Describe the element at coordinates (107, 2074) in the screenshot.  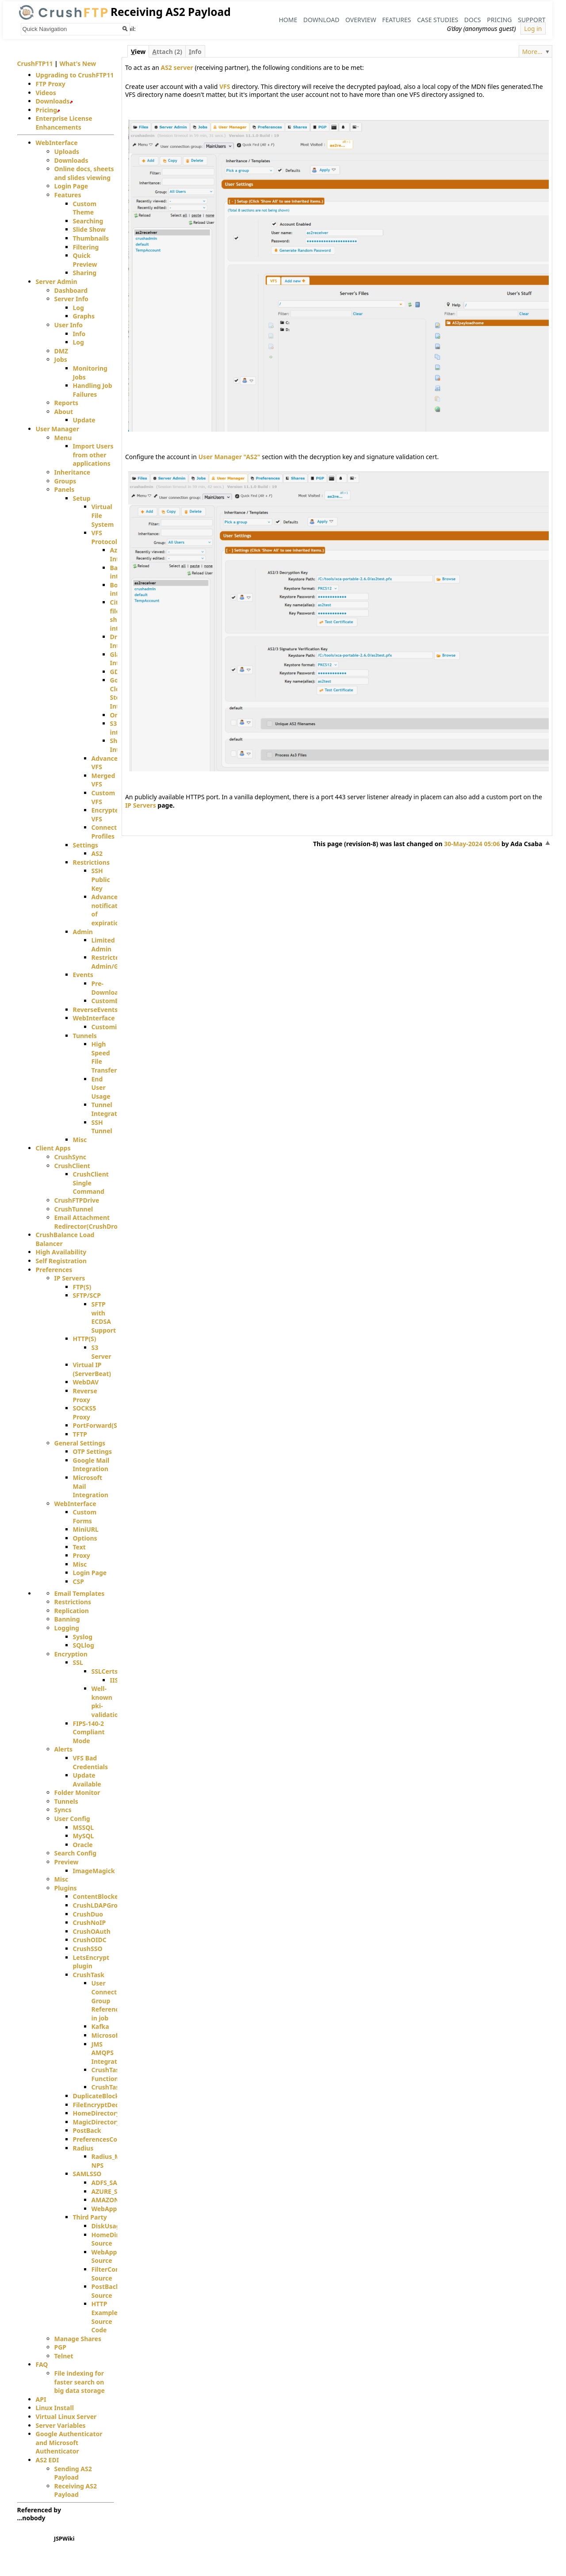
I see `CrushTask Functions` at that location.